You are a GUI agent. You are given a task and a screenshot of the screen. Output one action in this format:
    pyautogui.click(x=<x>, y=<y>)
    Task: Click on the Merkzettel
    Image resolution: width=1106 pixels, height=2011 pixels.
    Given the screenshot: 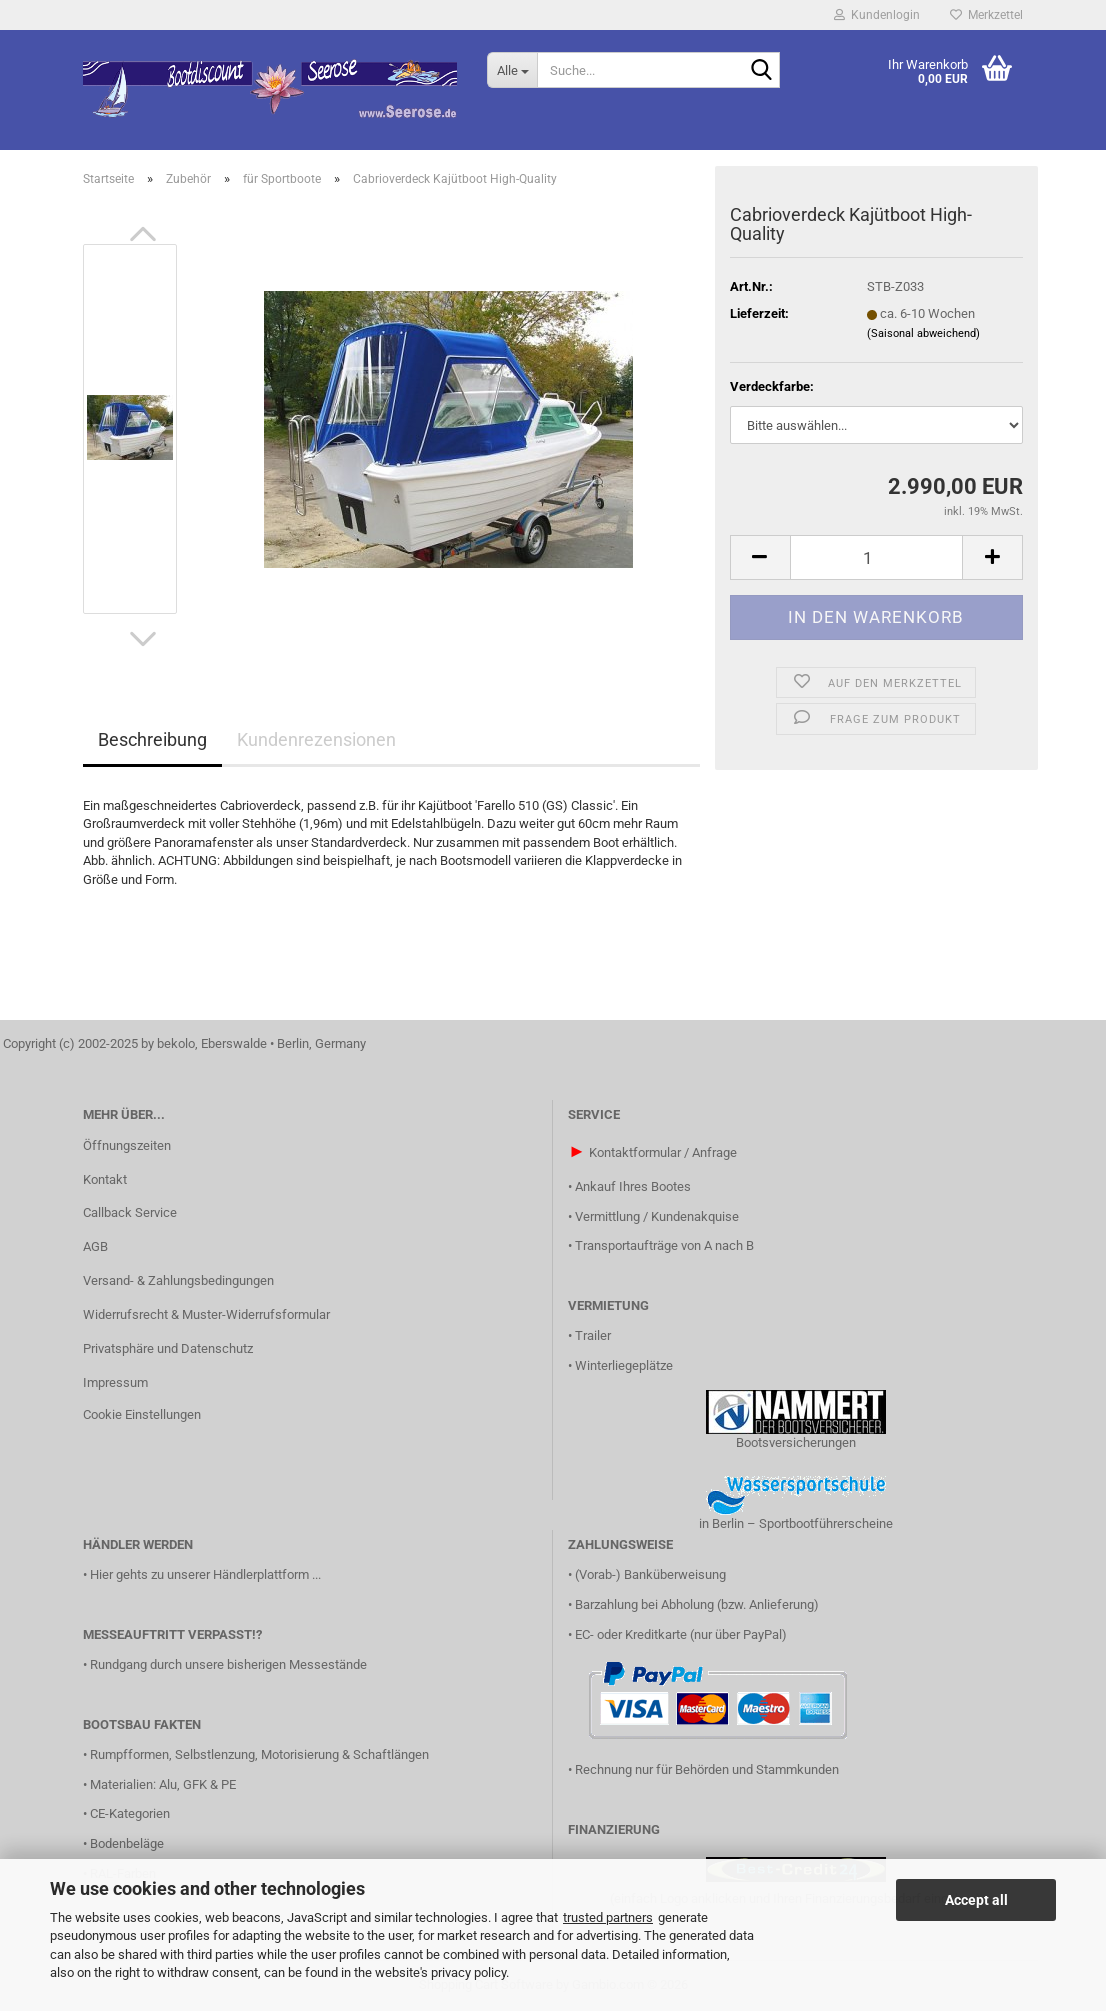 What is the action you would take?
    pyautogui.click(x=986, y=15)
    